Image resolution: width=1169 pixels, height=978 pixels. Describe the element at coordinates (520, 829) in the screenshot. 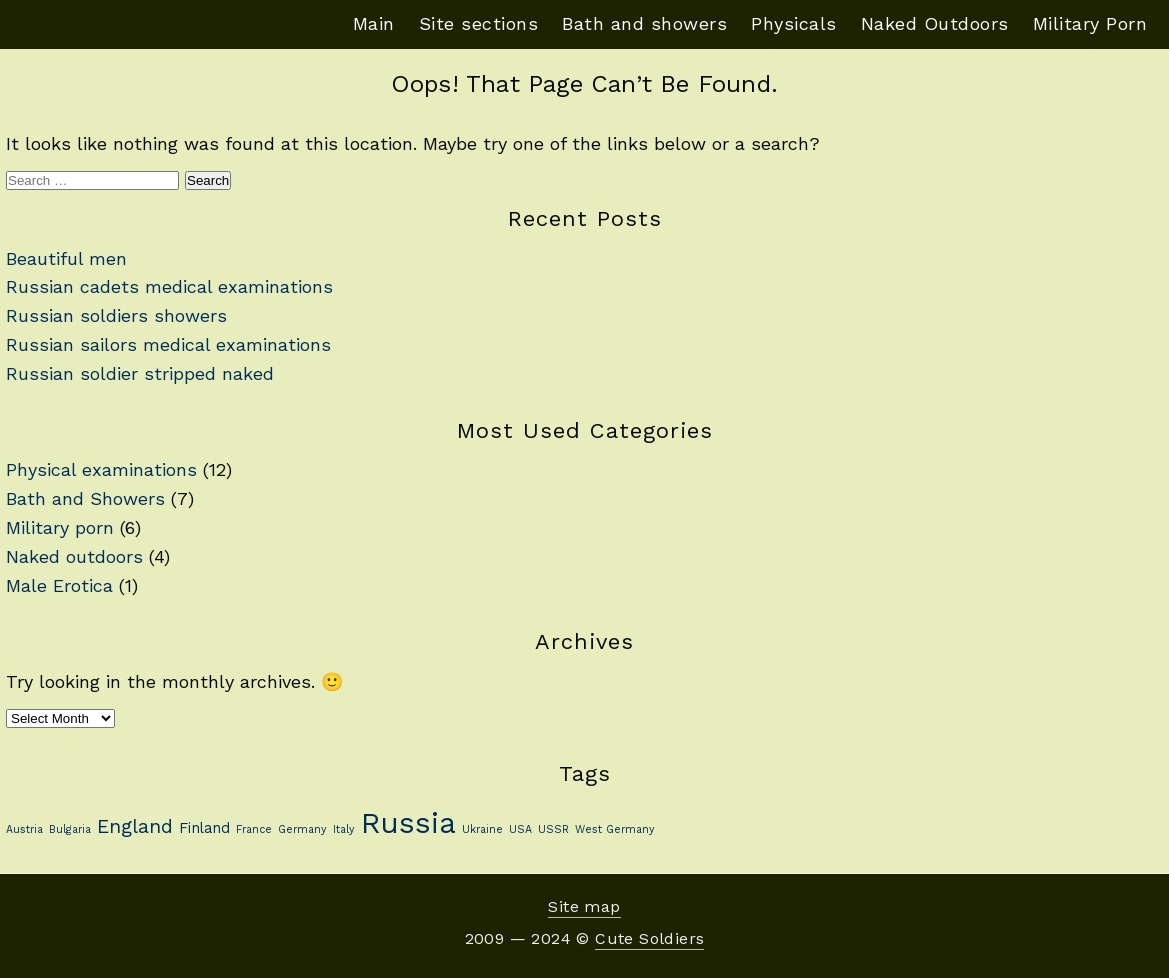

I see `USA [USA (1 item)]` at that location.